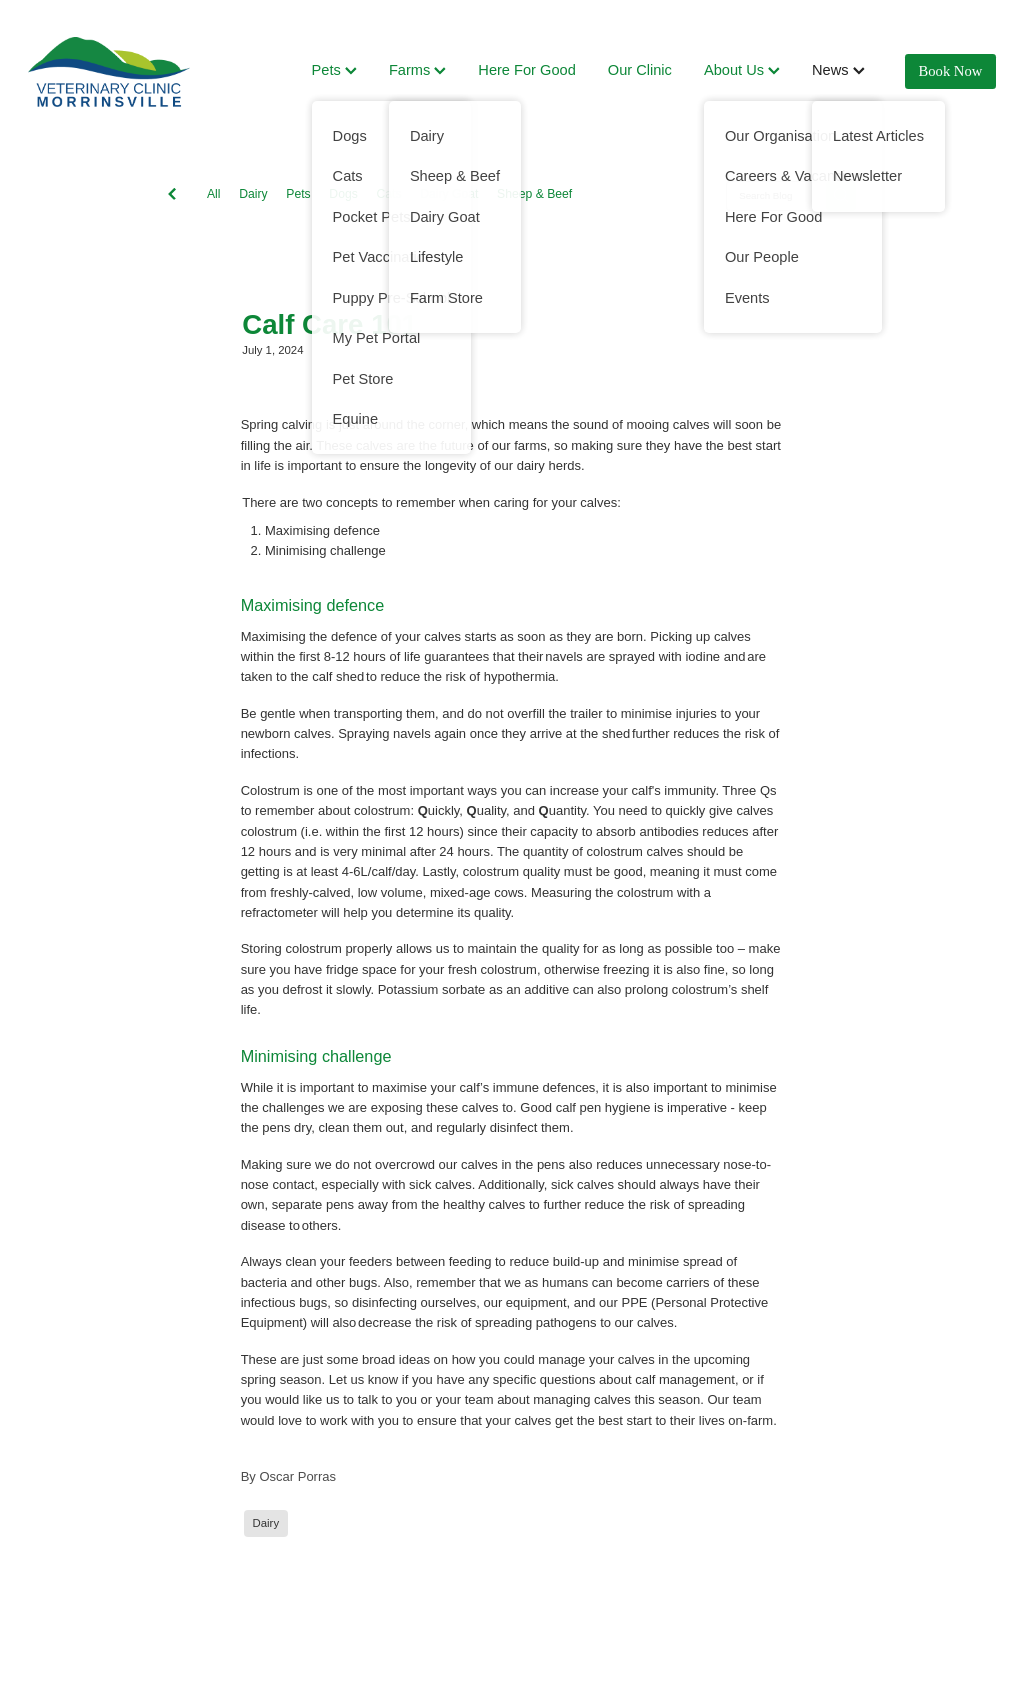 Image resolution: width=1024 pixels, height=1691 pixels. I want to click on Here For Good, so click(526, 70).